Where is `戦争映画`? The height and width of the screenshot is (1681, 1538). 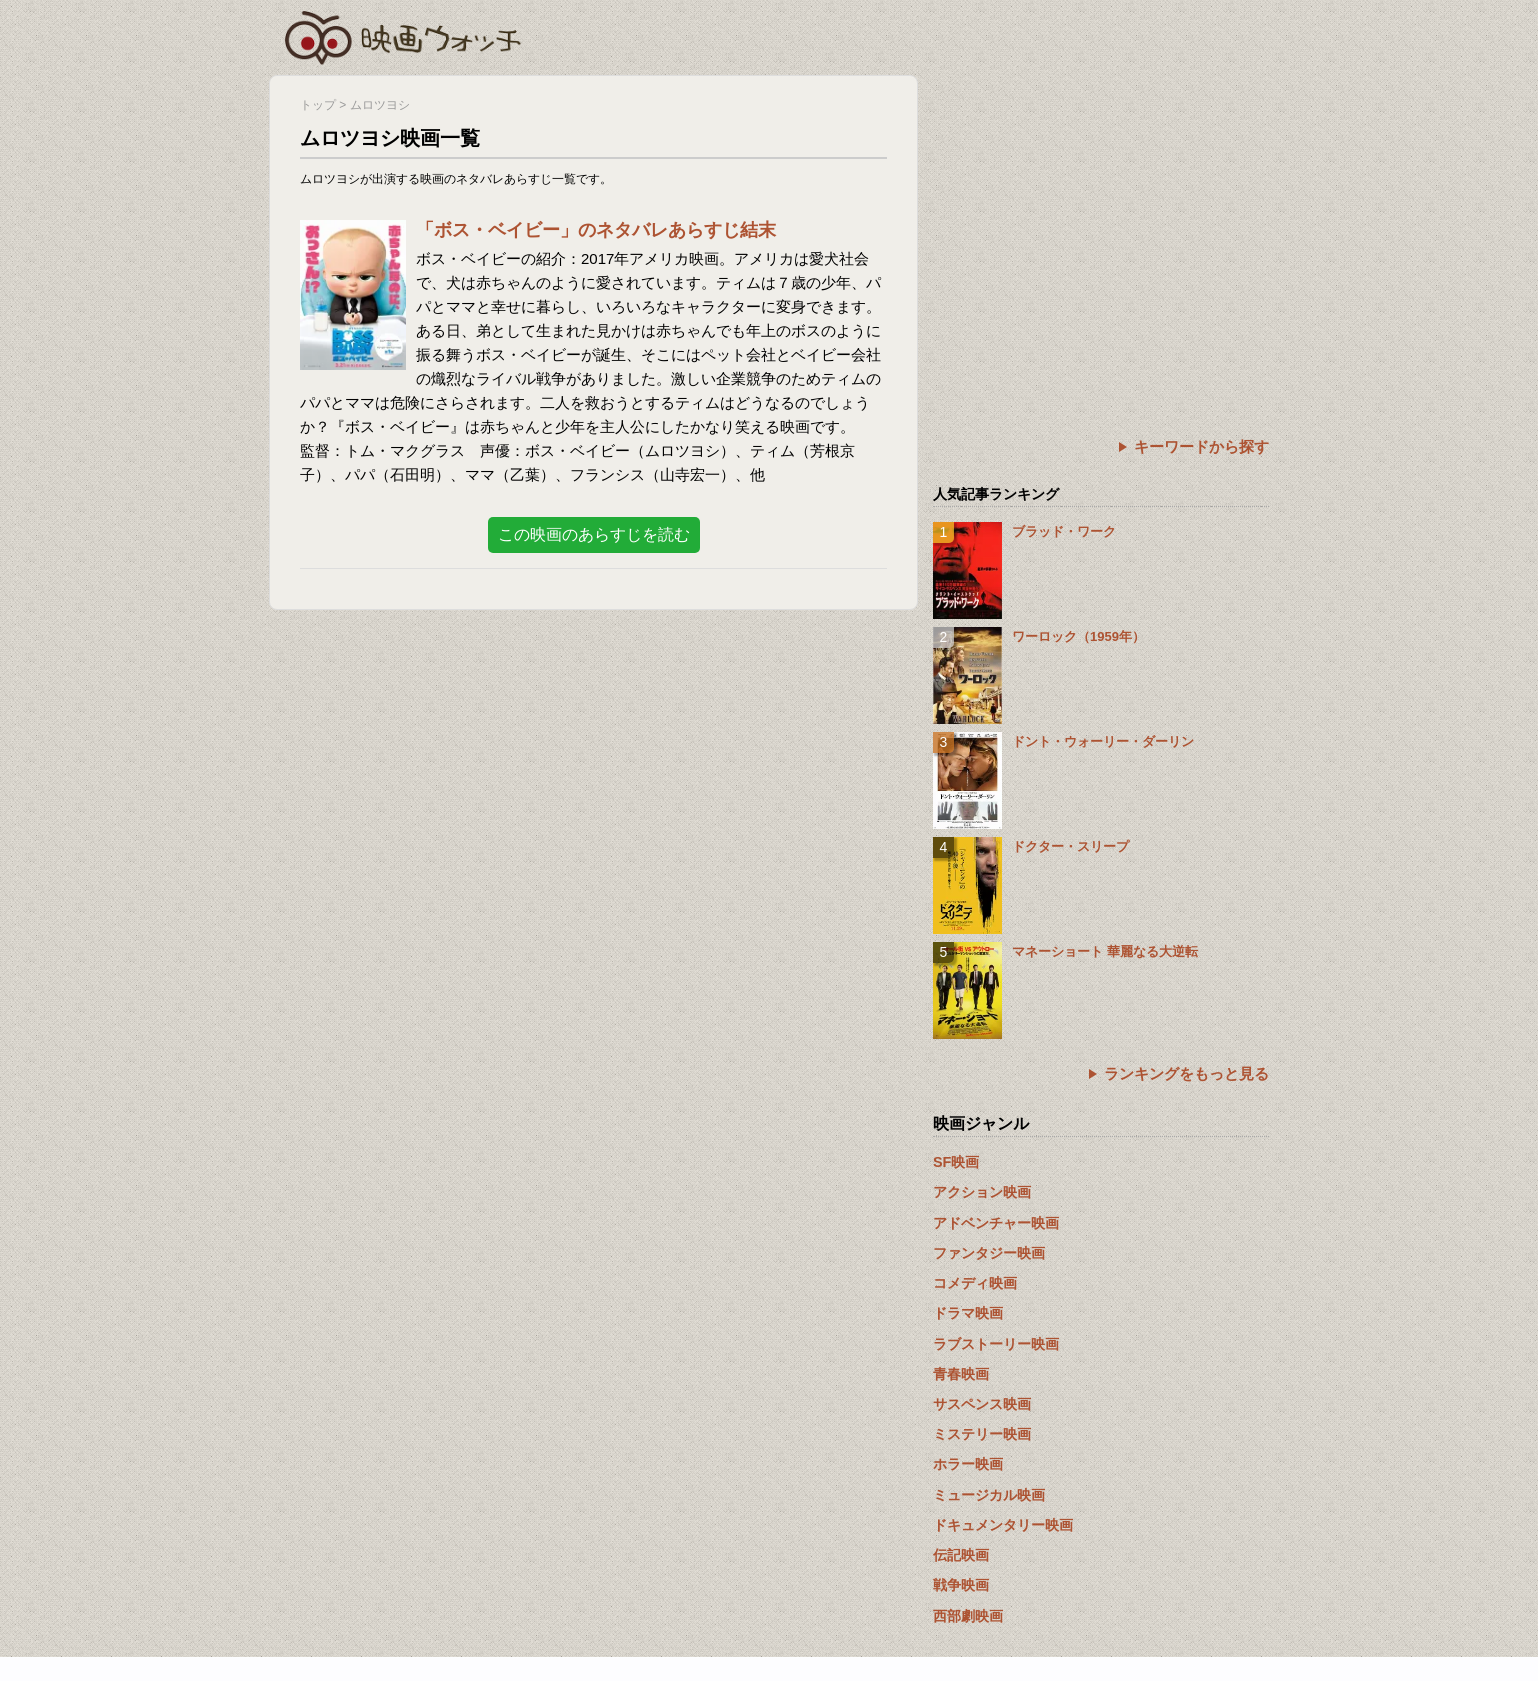
戦争映画 is located at coordinates (961, 1585).